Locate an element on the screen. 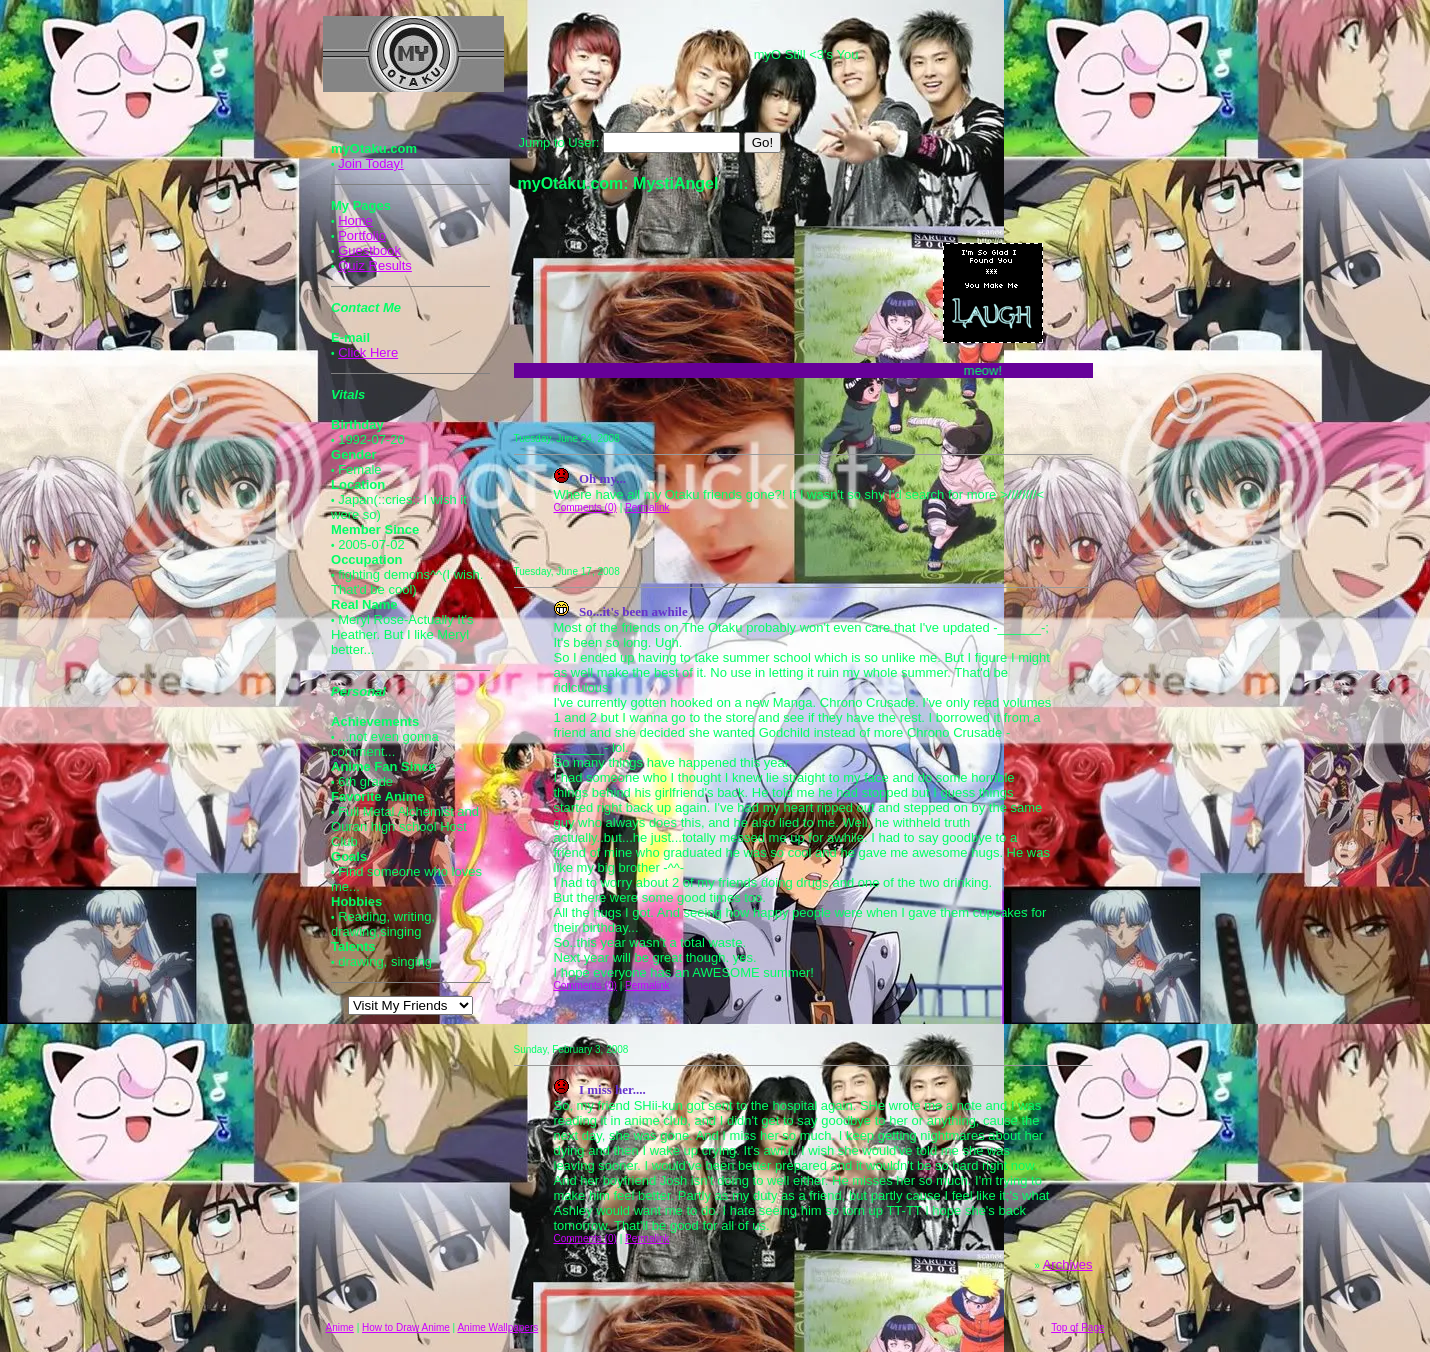 This screenshot has height=1352, width=1430. Archives is located at coordinates (1068, 1264).